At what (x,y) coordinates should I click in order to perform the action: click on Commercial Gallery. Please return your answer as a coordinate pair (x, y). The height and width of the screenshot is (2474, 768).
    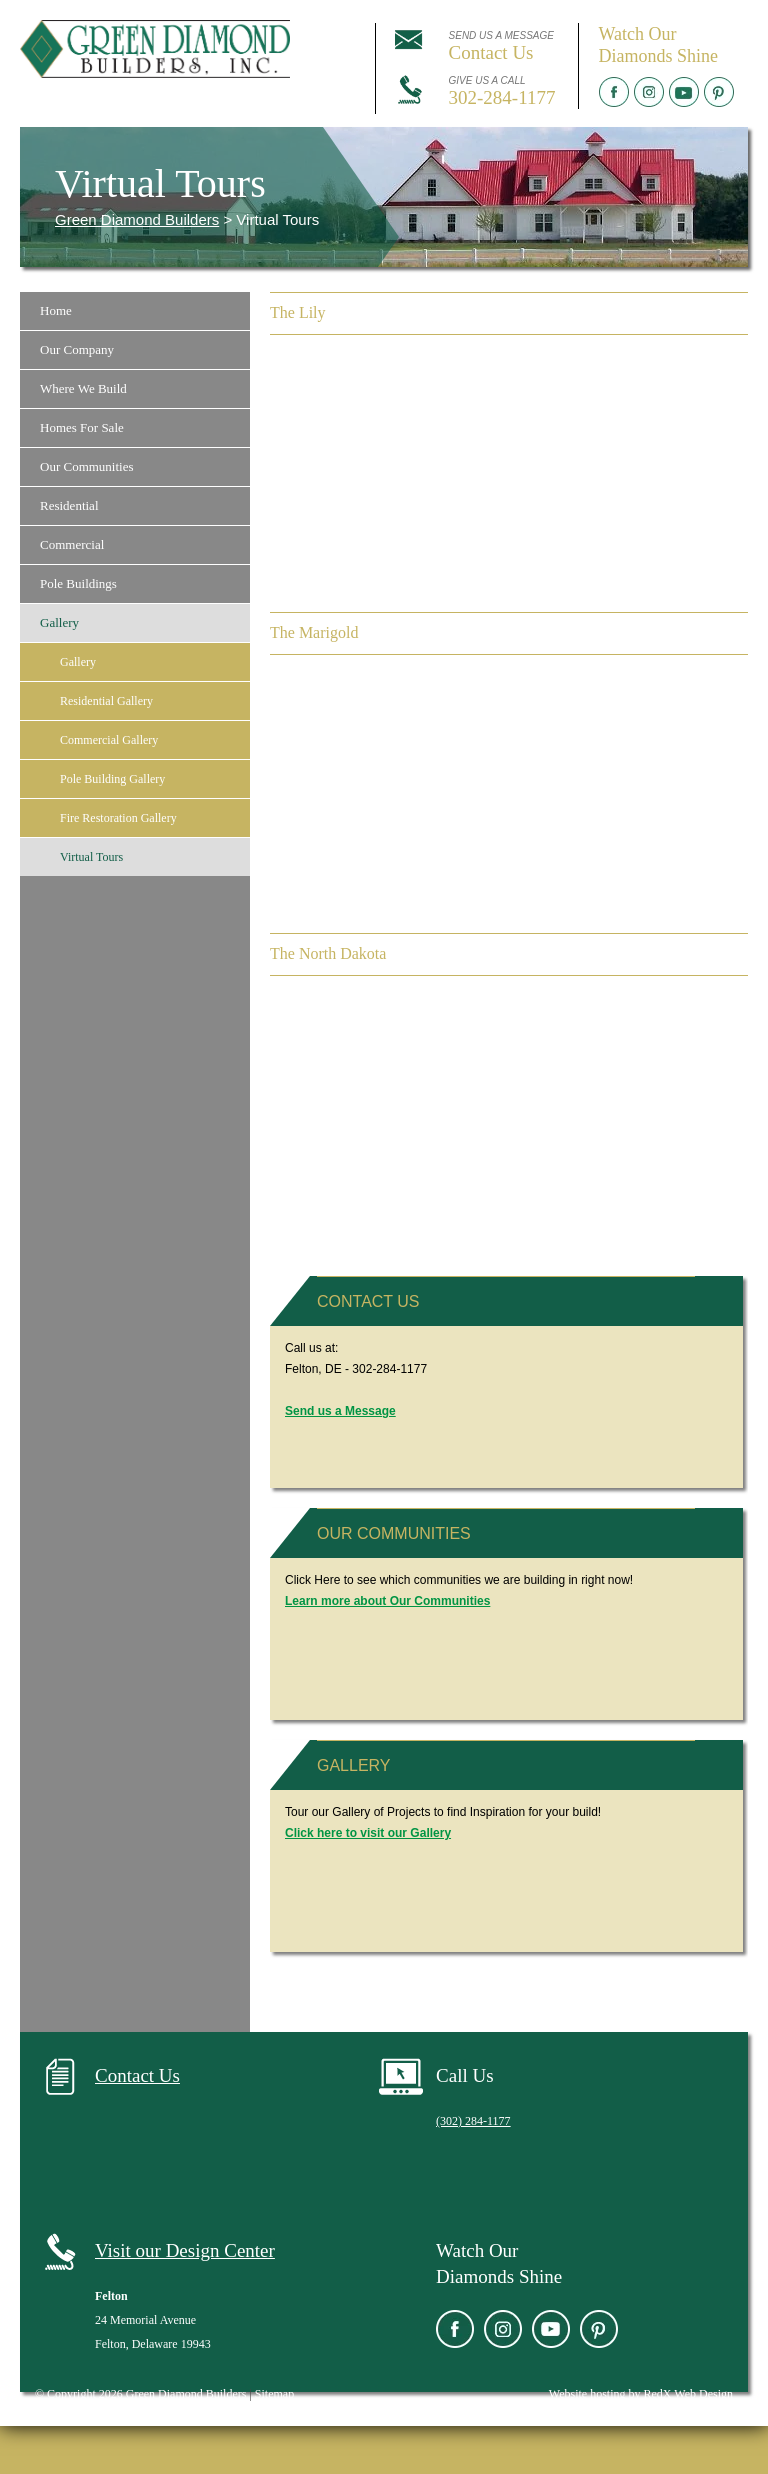
    Looking at the image, I should click on (109, 740).